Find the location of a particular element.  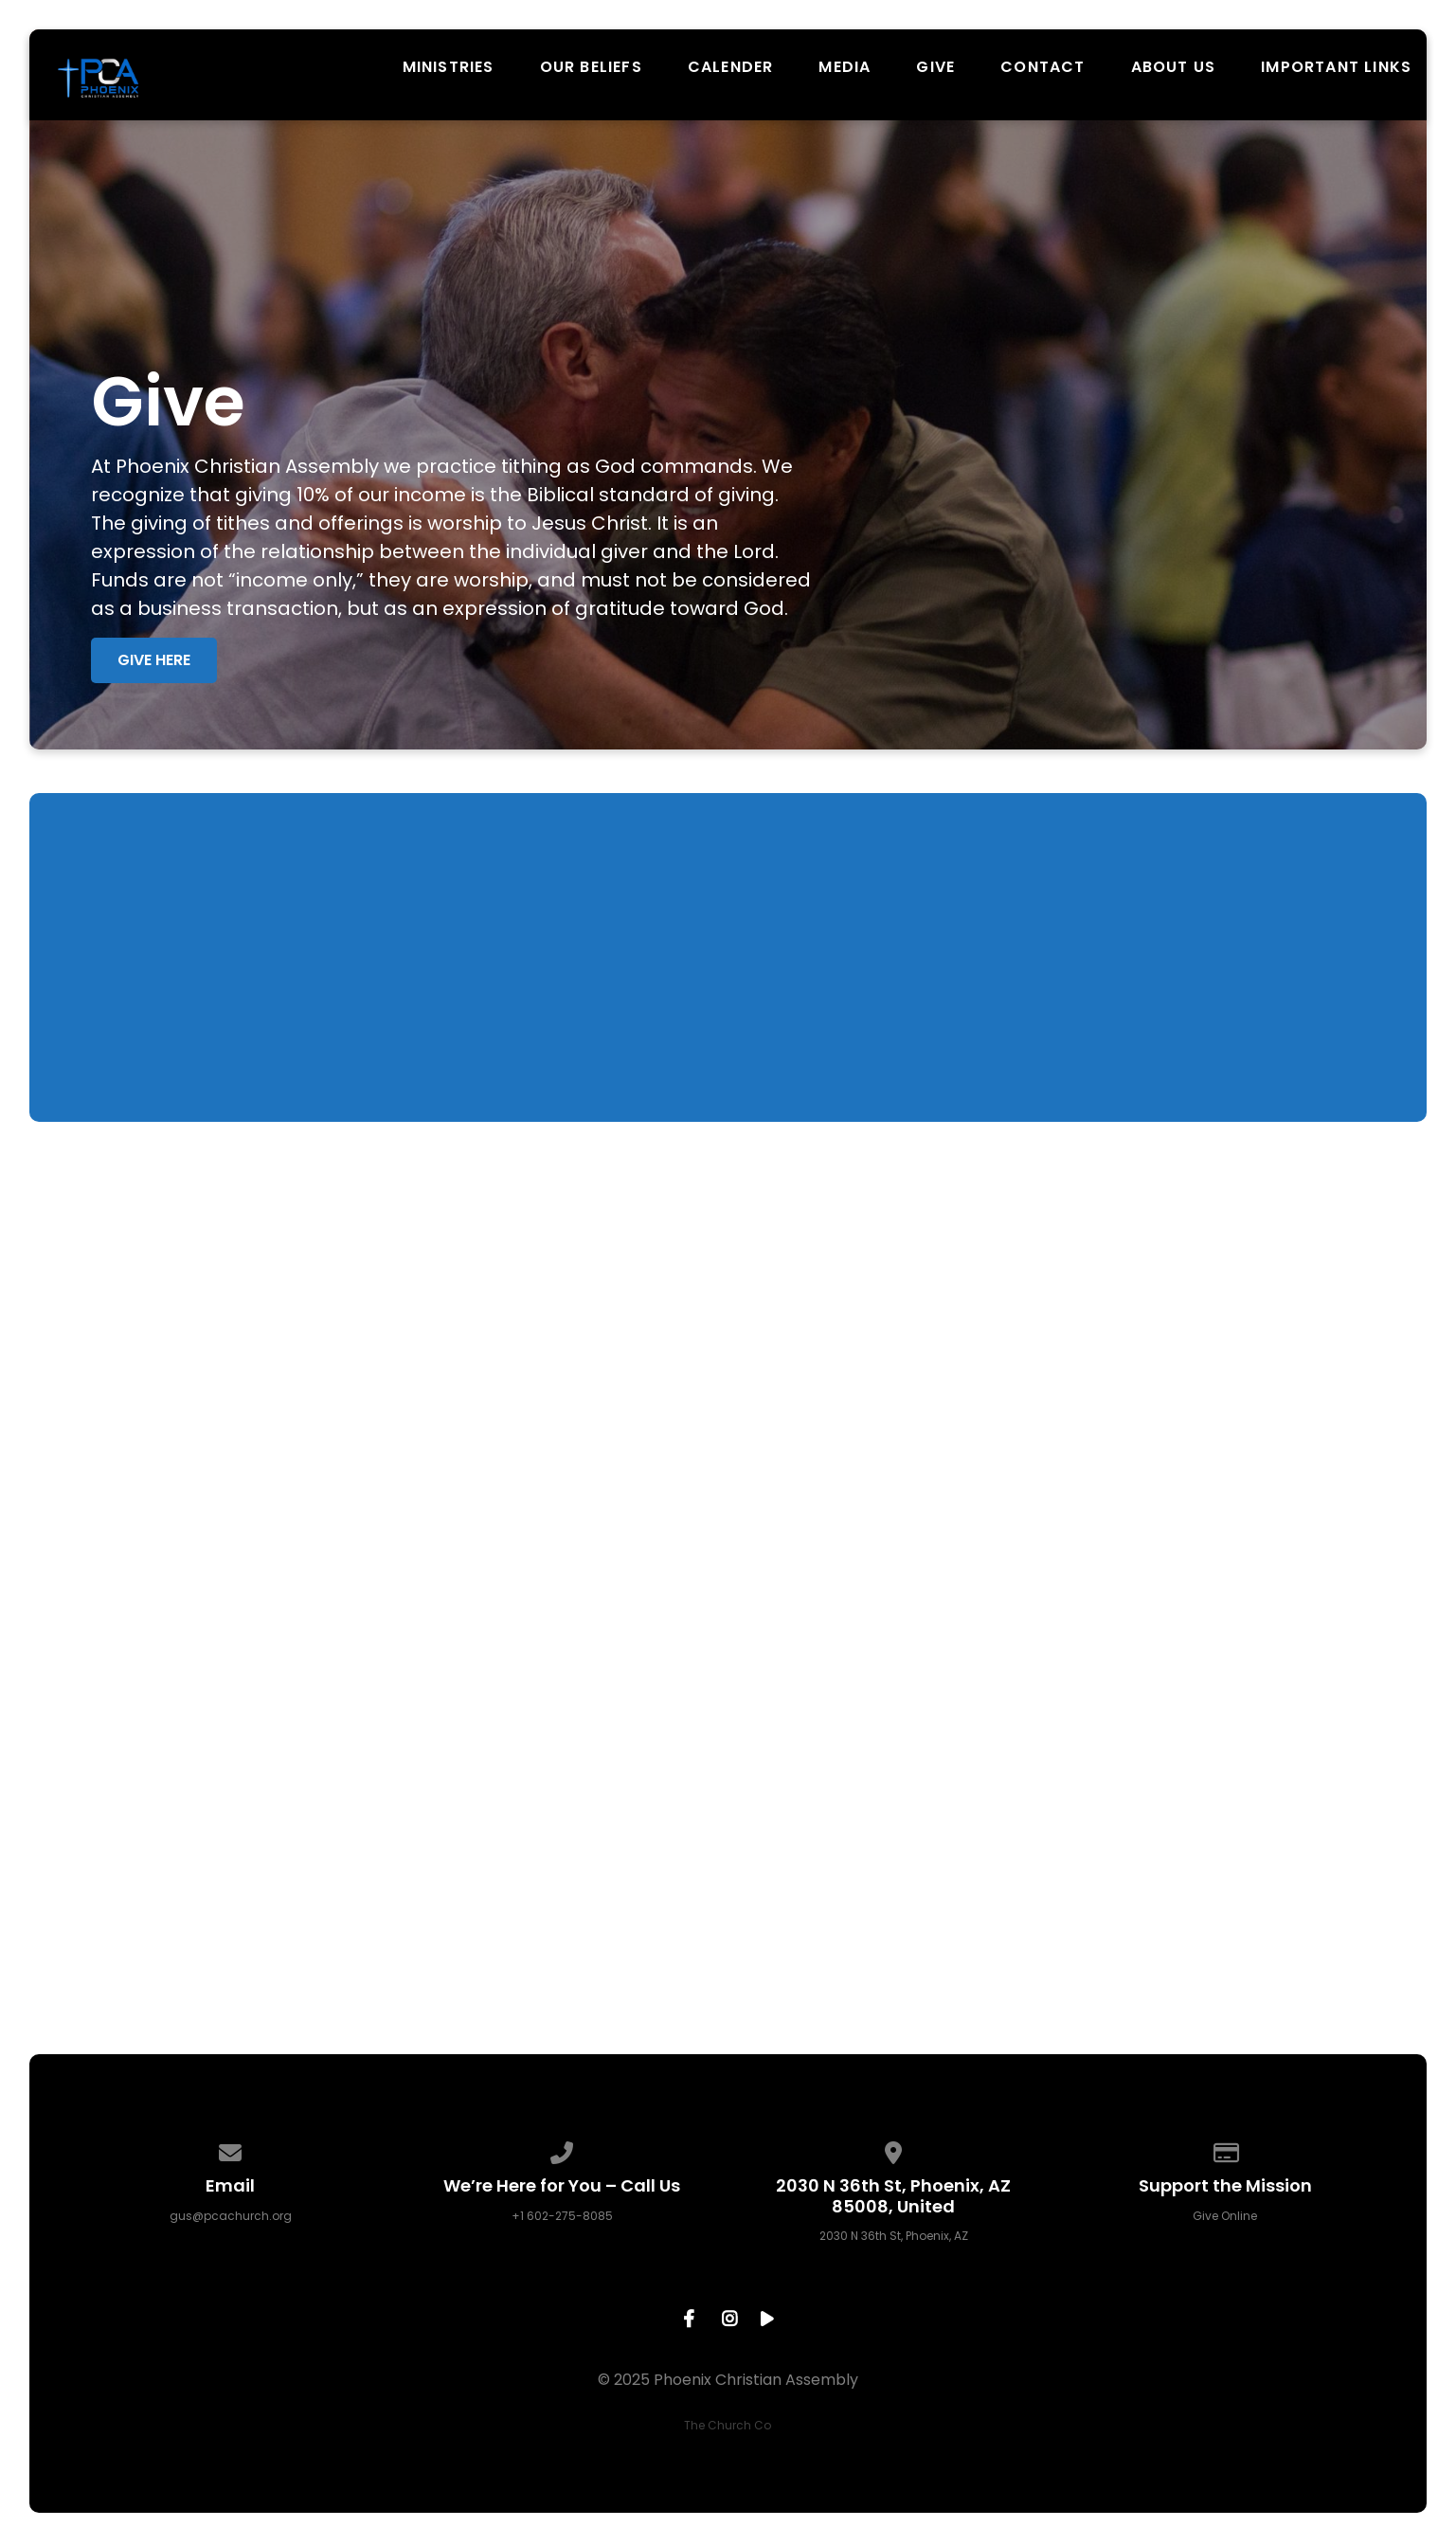

Ministries is located at coordinates (448, 67).